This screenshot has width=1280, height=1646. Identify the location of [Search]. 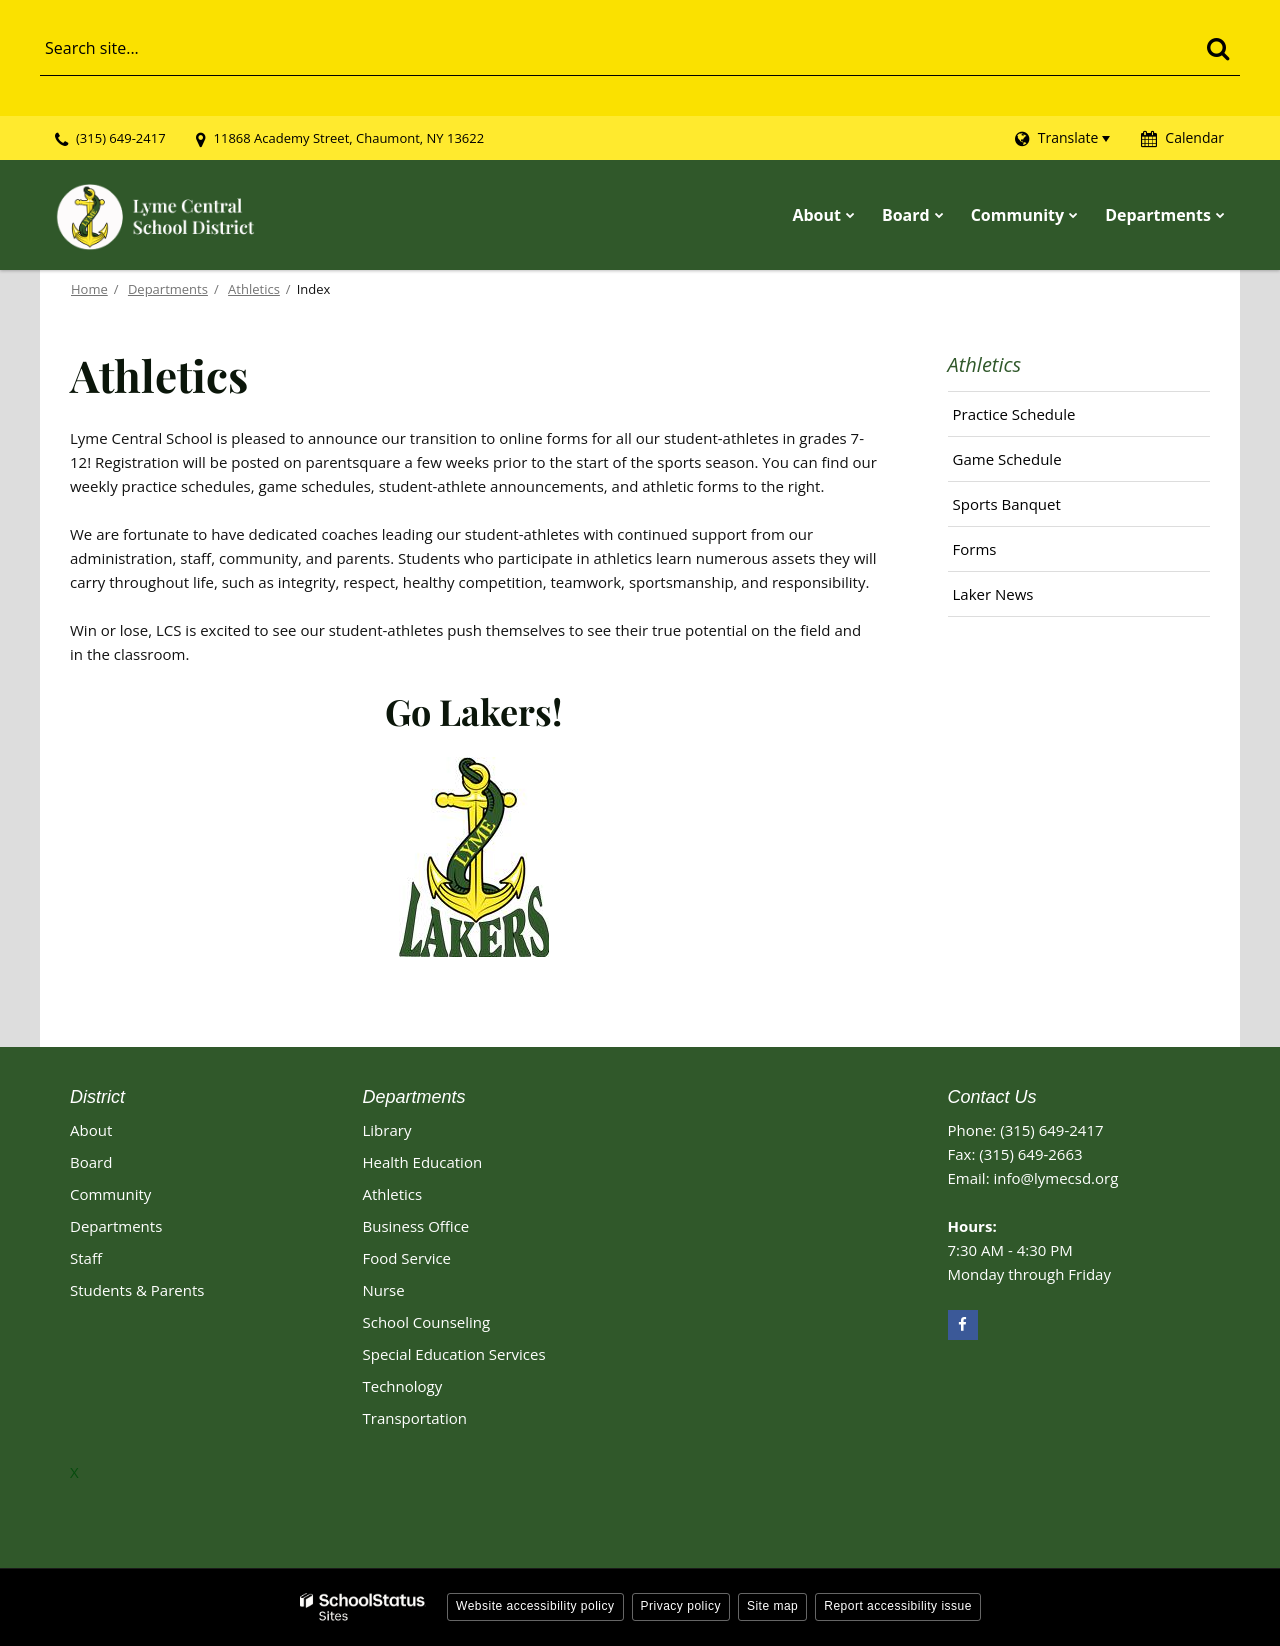
(1217, 48).